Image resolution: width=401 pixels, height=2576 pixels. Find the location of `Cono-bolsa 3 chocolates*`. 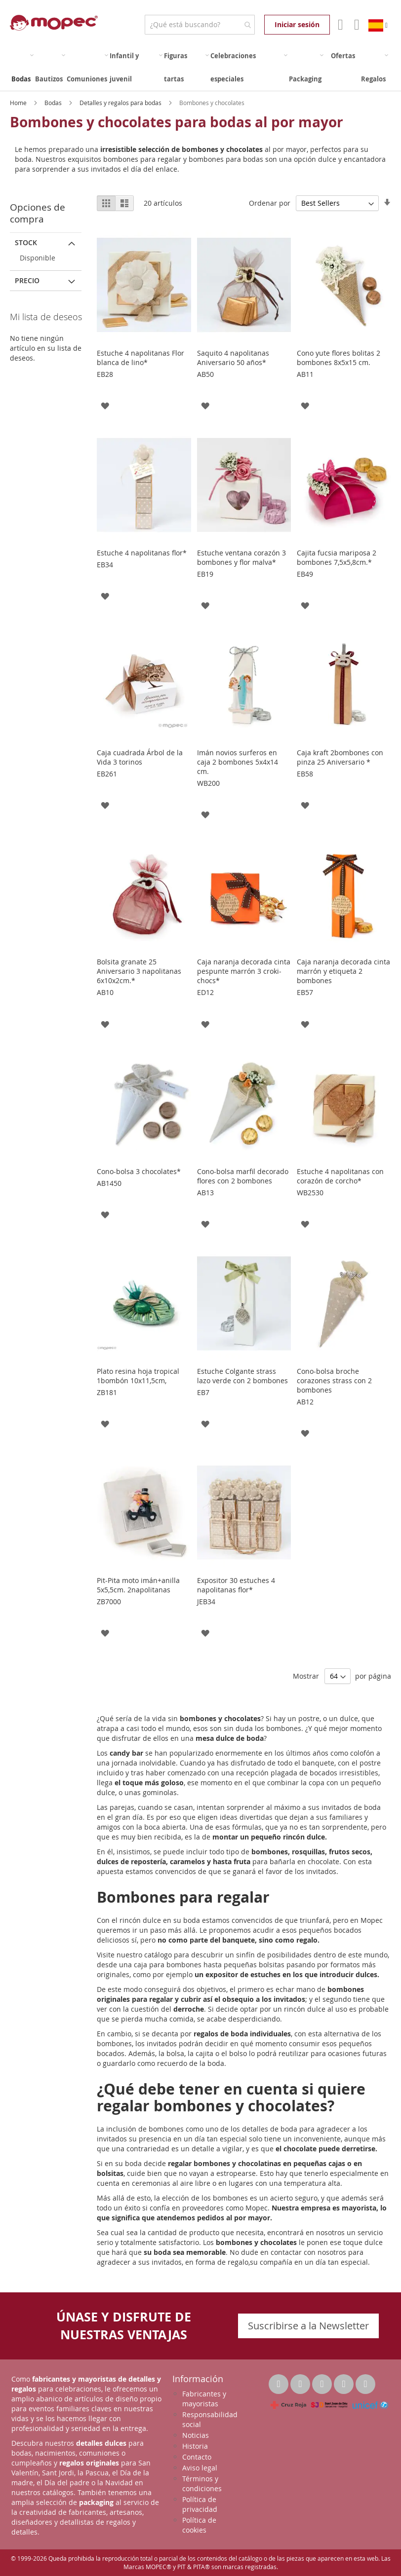

Cono-bolsa 3 chocolates* is located at coordinates (139, 1171).